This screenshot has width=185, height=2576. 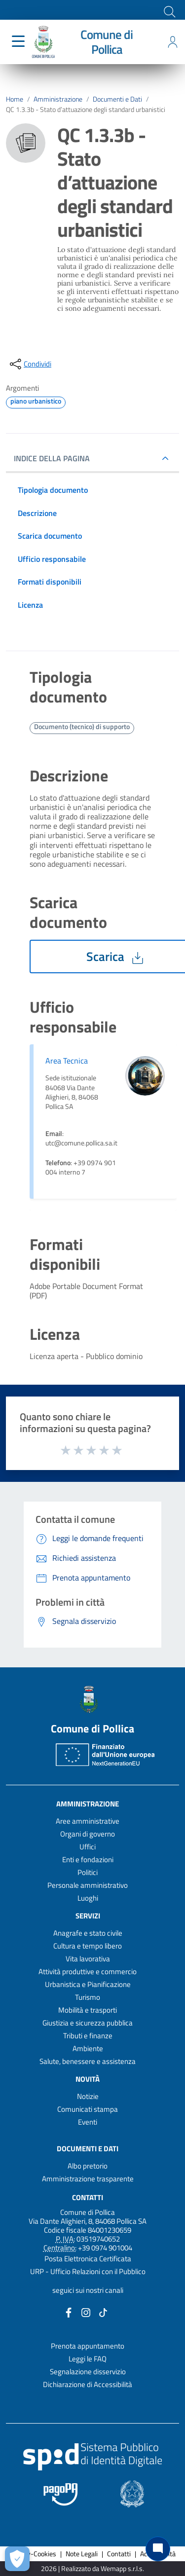 I want to click on Home, so click(x=14, y=99).